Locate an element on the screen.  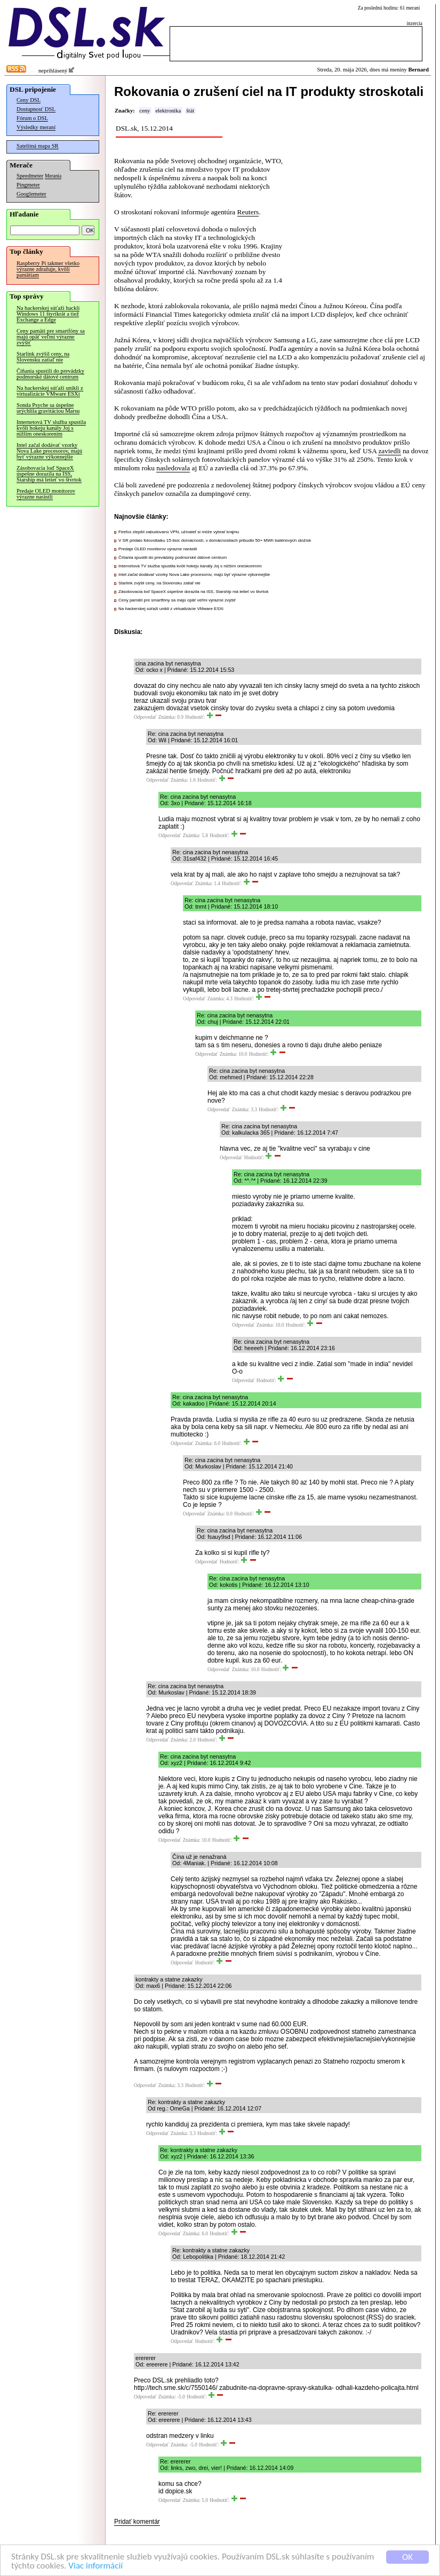
Sonda Psyche sa úspešne urýchlila gravitáciou Marsu is located at coordinates (48, 408).